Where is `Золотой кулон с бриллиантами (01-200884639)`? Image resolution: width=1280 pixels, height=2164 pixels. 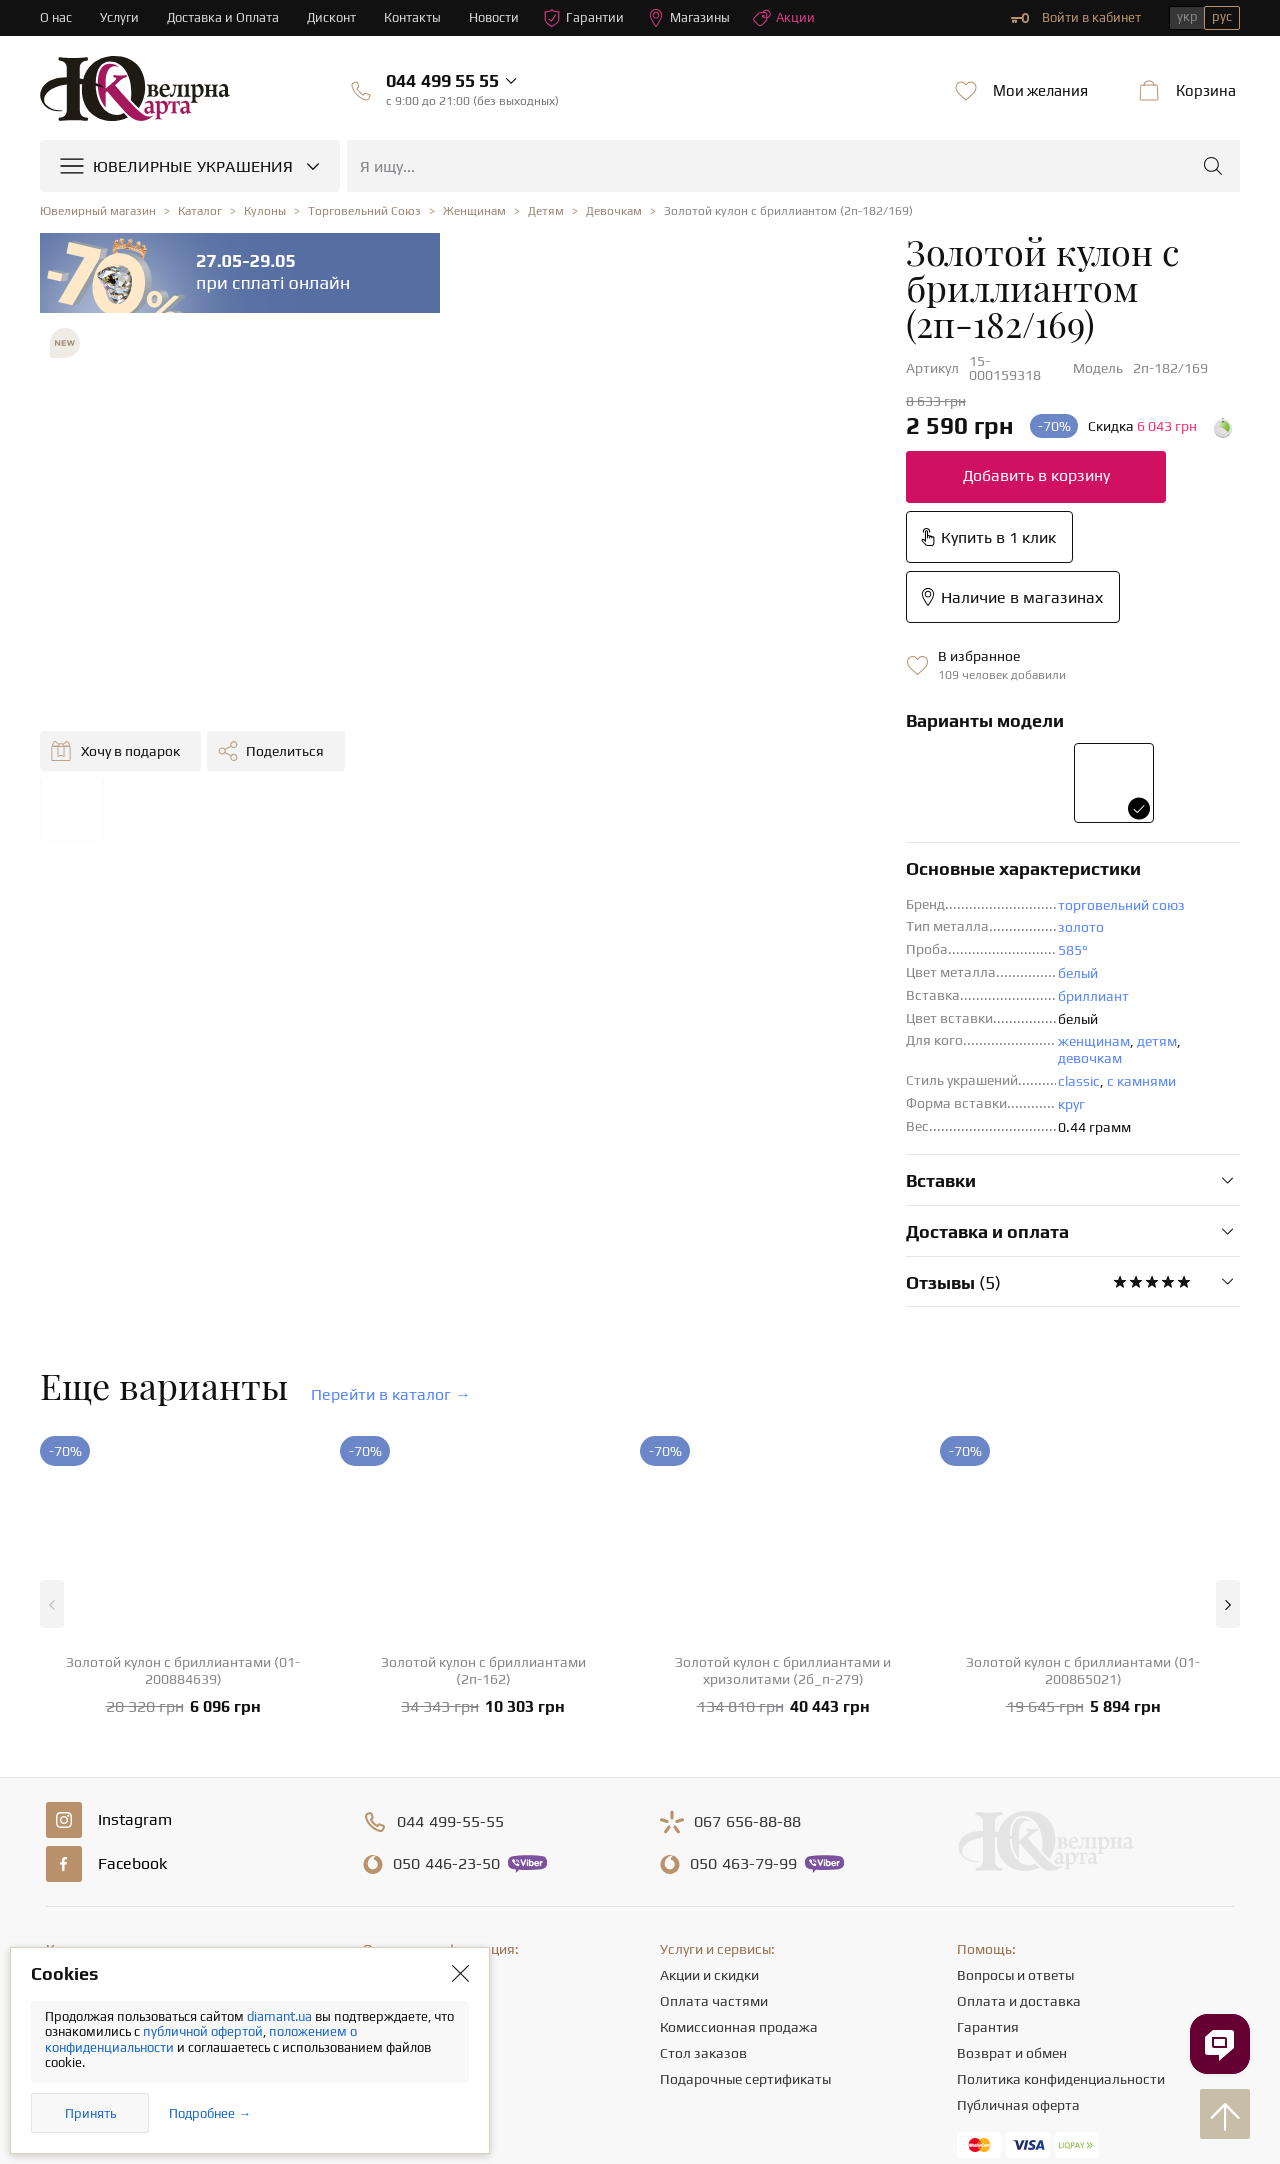
Золотой кулон с бриллиантами (01-200884639) is located at coordinates (183, 1448).